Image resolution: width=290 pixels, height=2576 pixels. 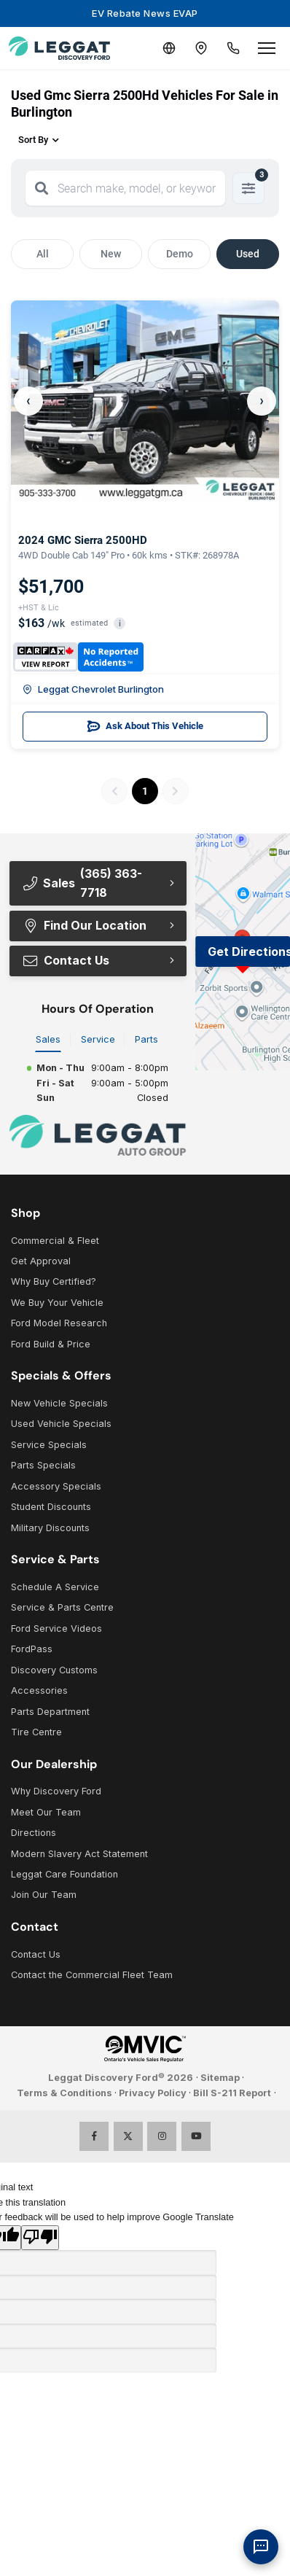 I want to click on Parts Department, so click(x=50, y=1711).